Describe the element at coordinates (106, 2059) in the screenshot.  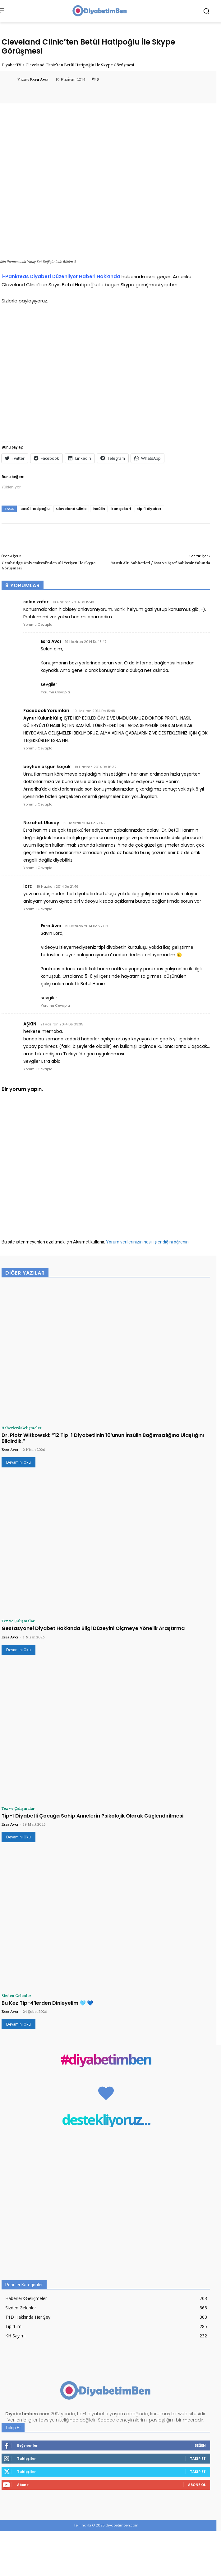
I see `#diyabetimben` at that location.